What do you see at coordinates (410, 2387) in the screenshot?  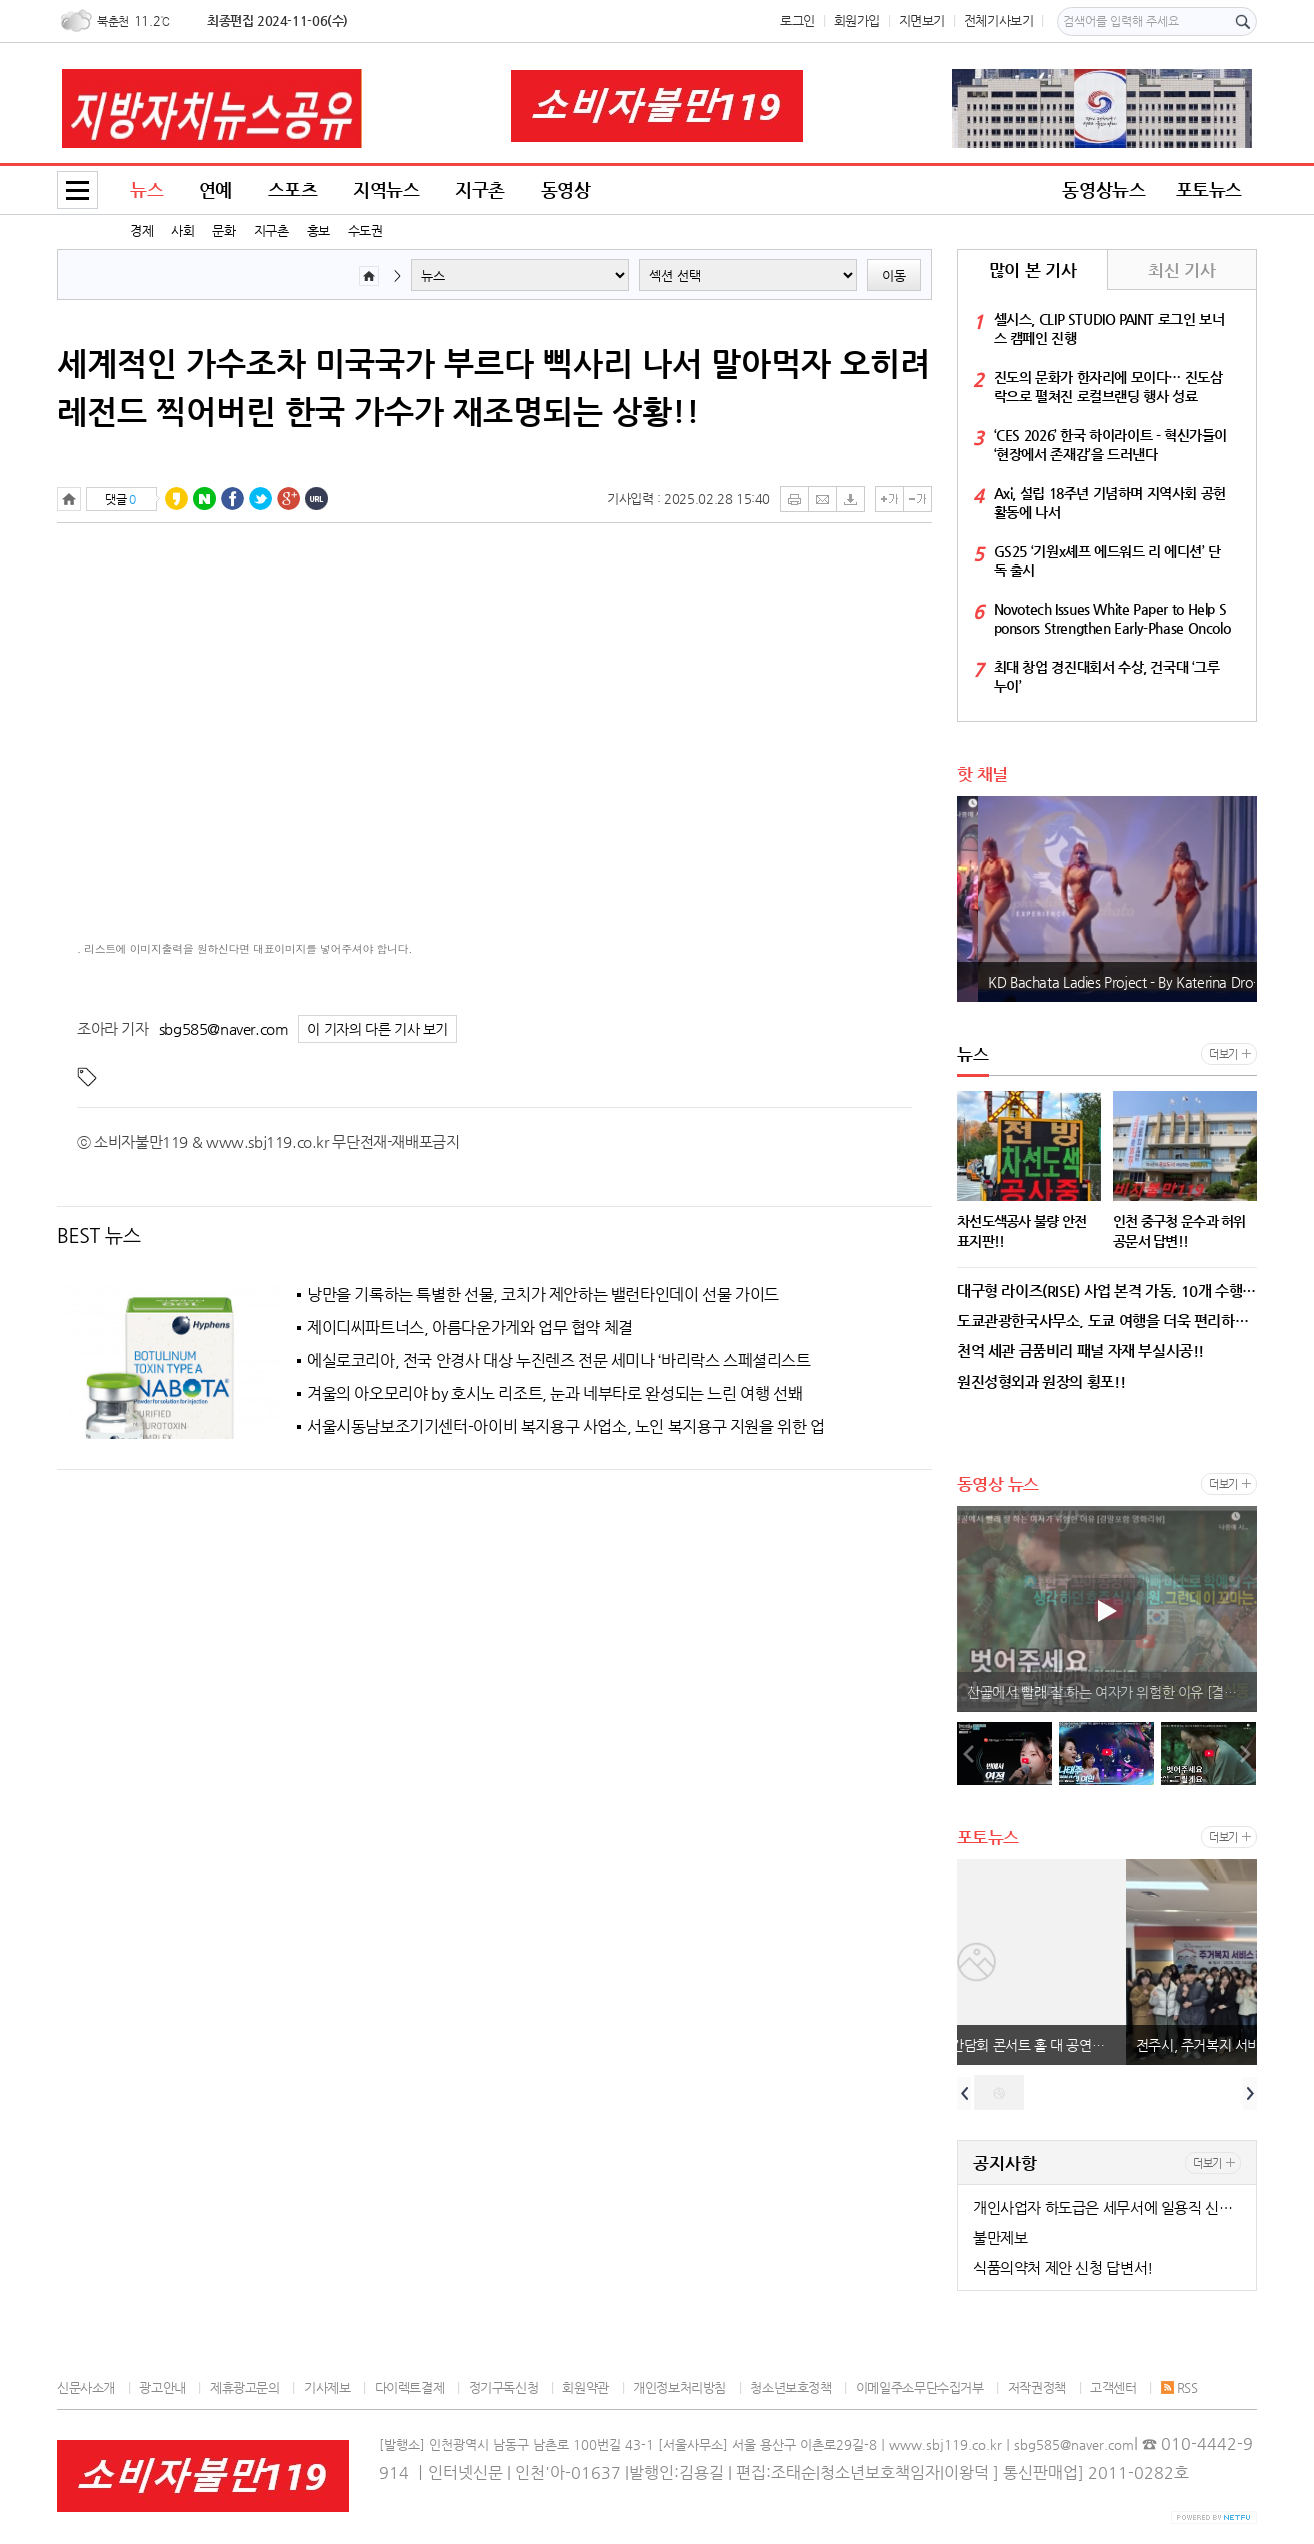 I see `다이렉트결제` at bounding box center [410, 2387].